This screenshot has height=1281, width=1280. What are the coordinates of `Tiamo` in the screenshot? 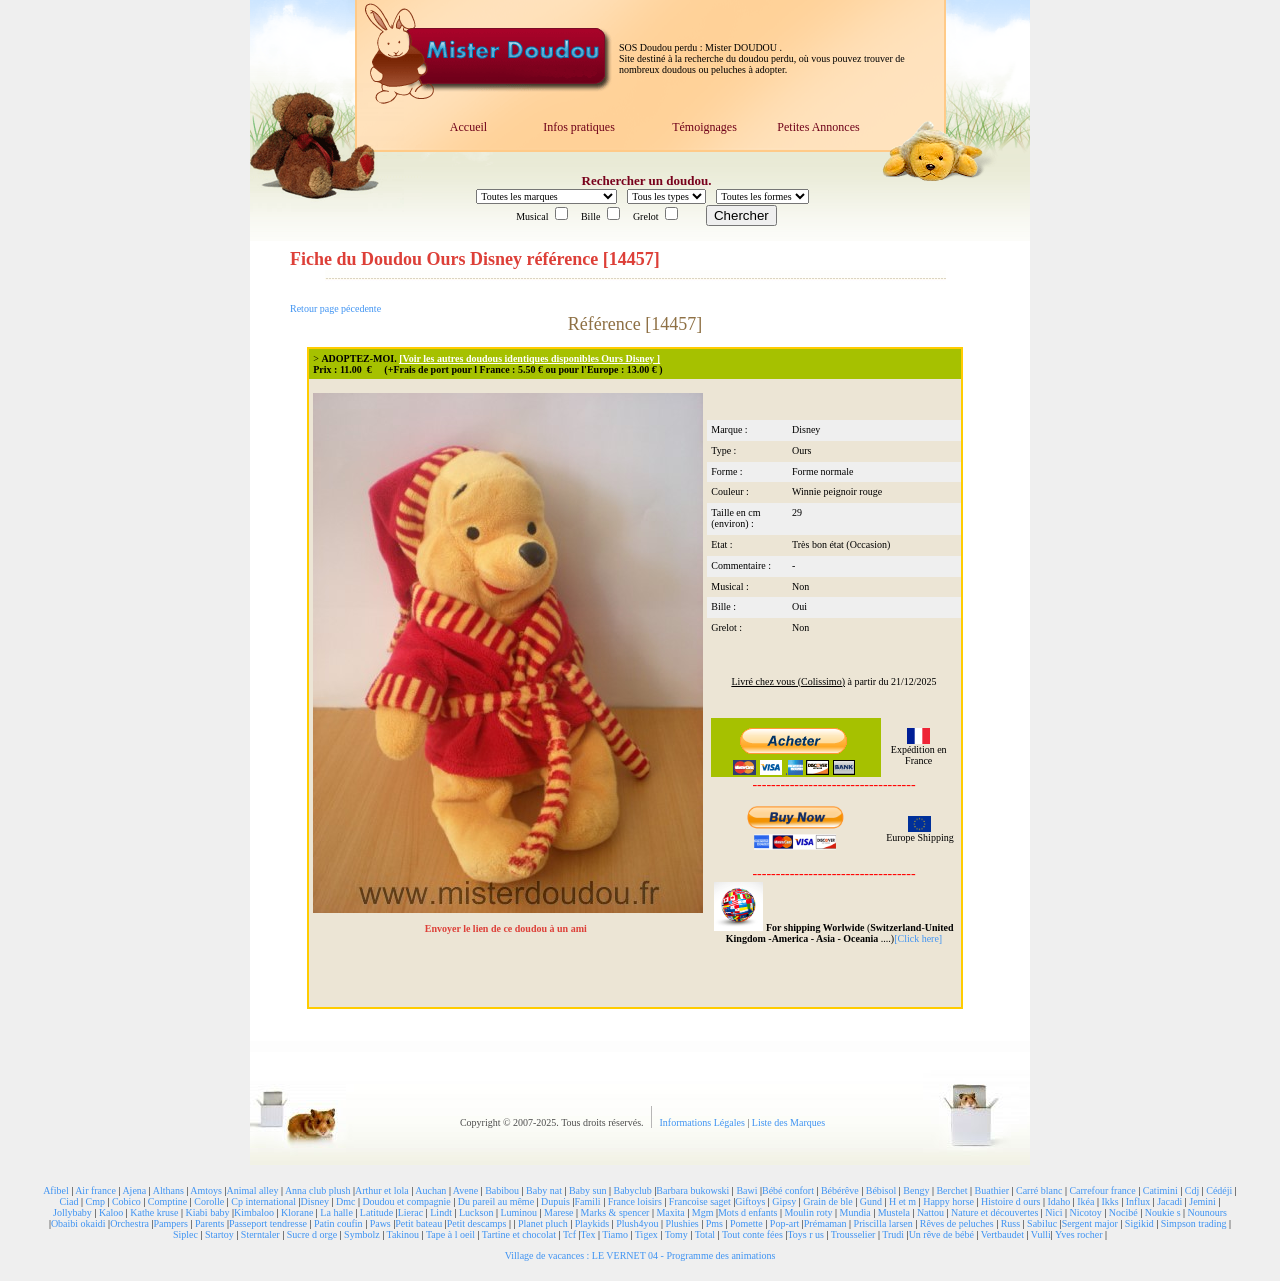 It's located at (615, 1234).